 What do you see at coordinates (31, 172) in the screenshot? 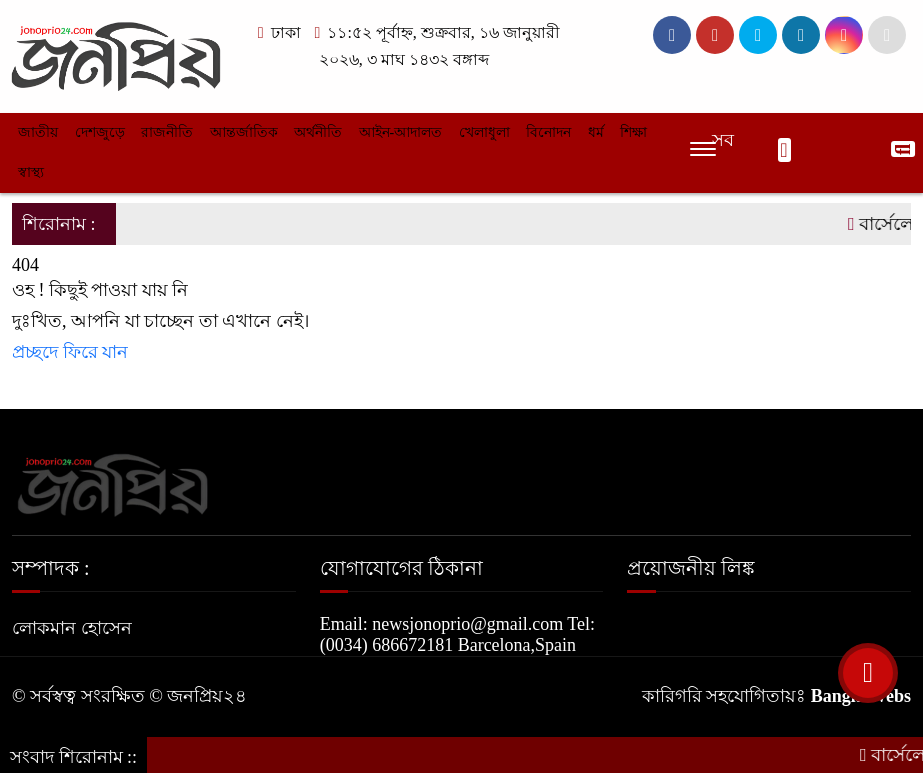
I see `স্বাস্থ্য` at bounding box center [31, 172].